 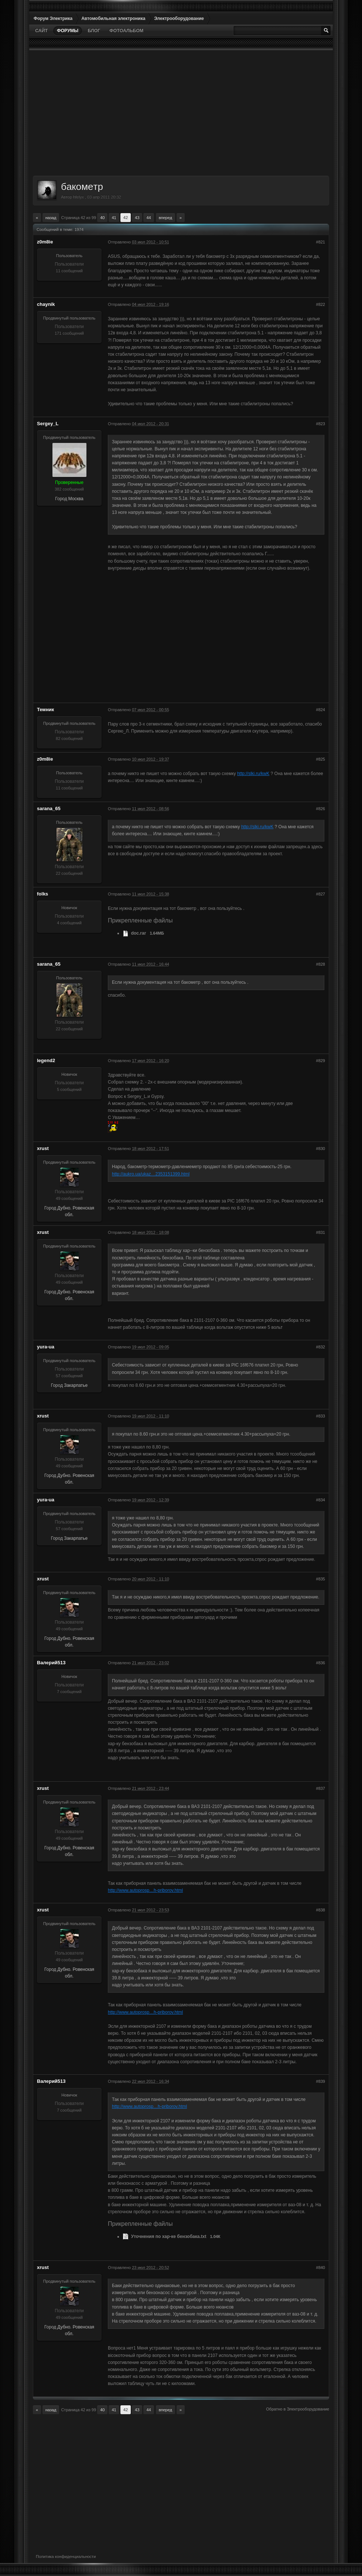 I want to click on #822, so click(x=320, y=304).